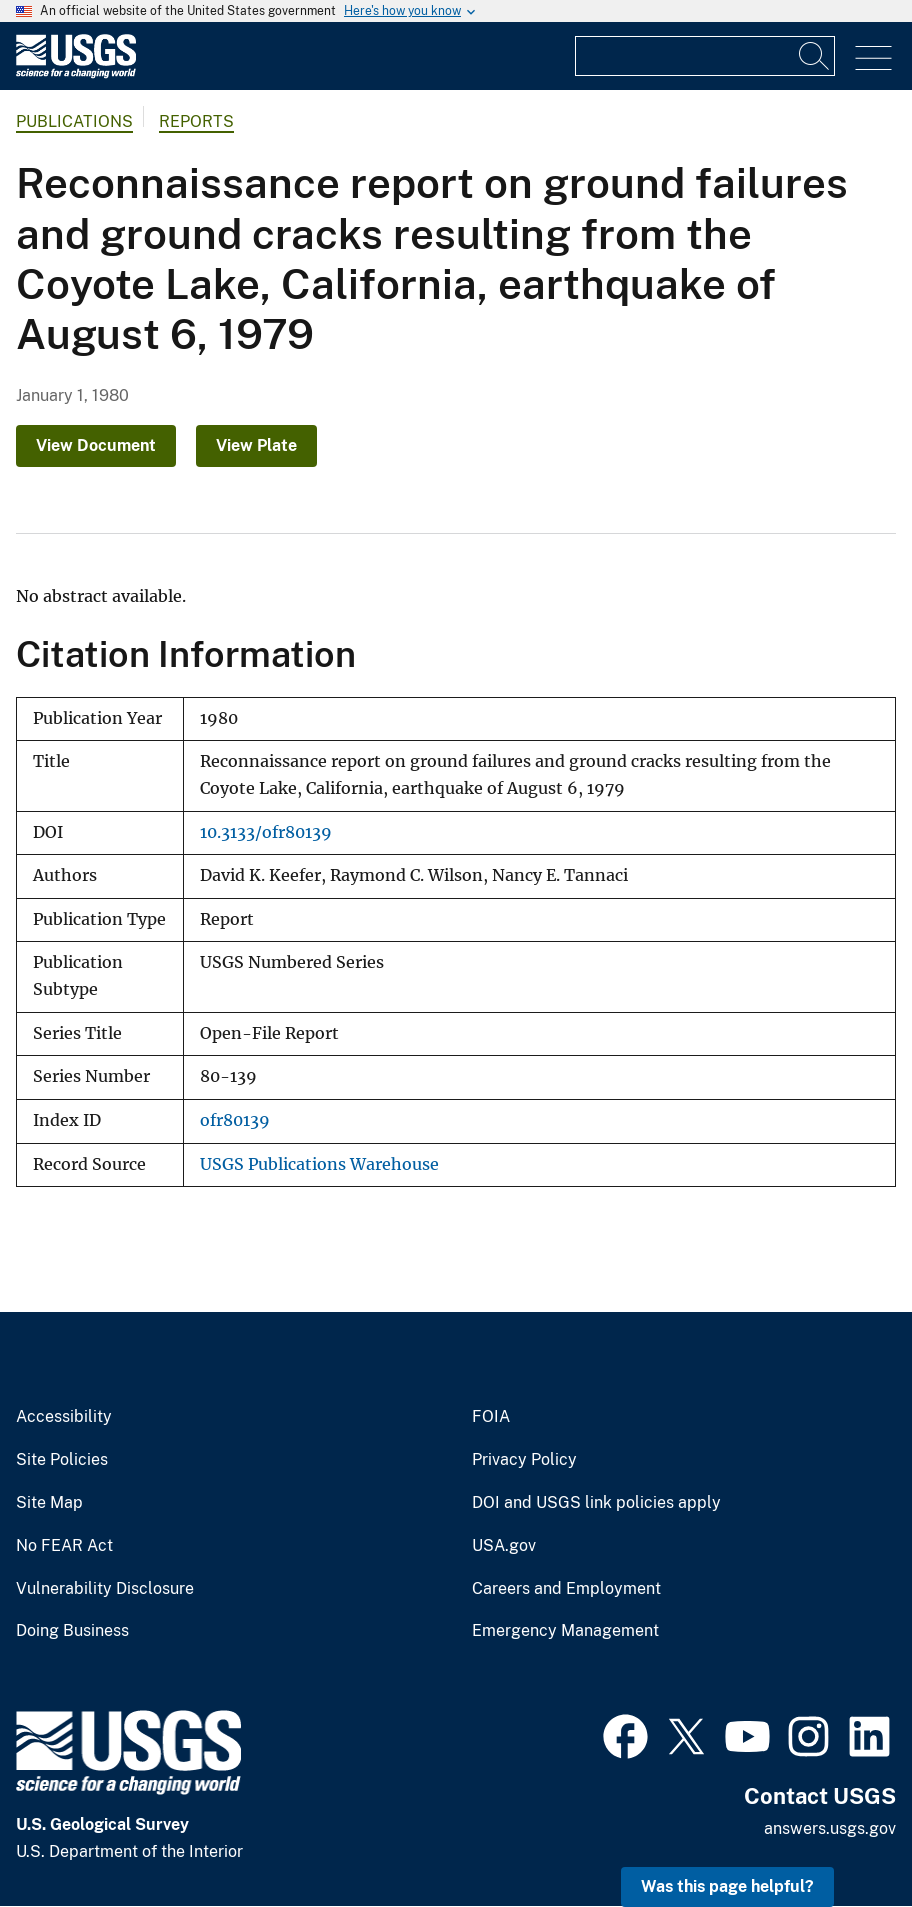  Describe the element at coordinates (596, 1503) in the screenshot. I see `DOI and USGS link policies apply` at that location.